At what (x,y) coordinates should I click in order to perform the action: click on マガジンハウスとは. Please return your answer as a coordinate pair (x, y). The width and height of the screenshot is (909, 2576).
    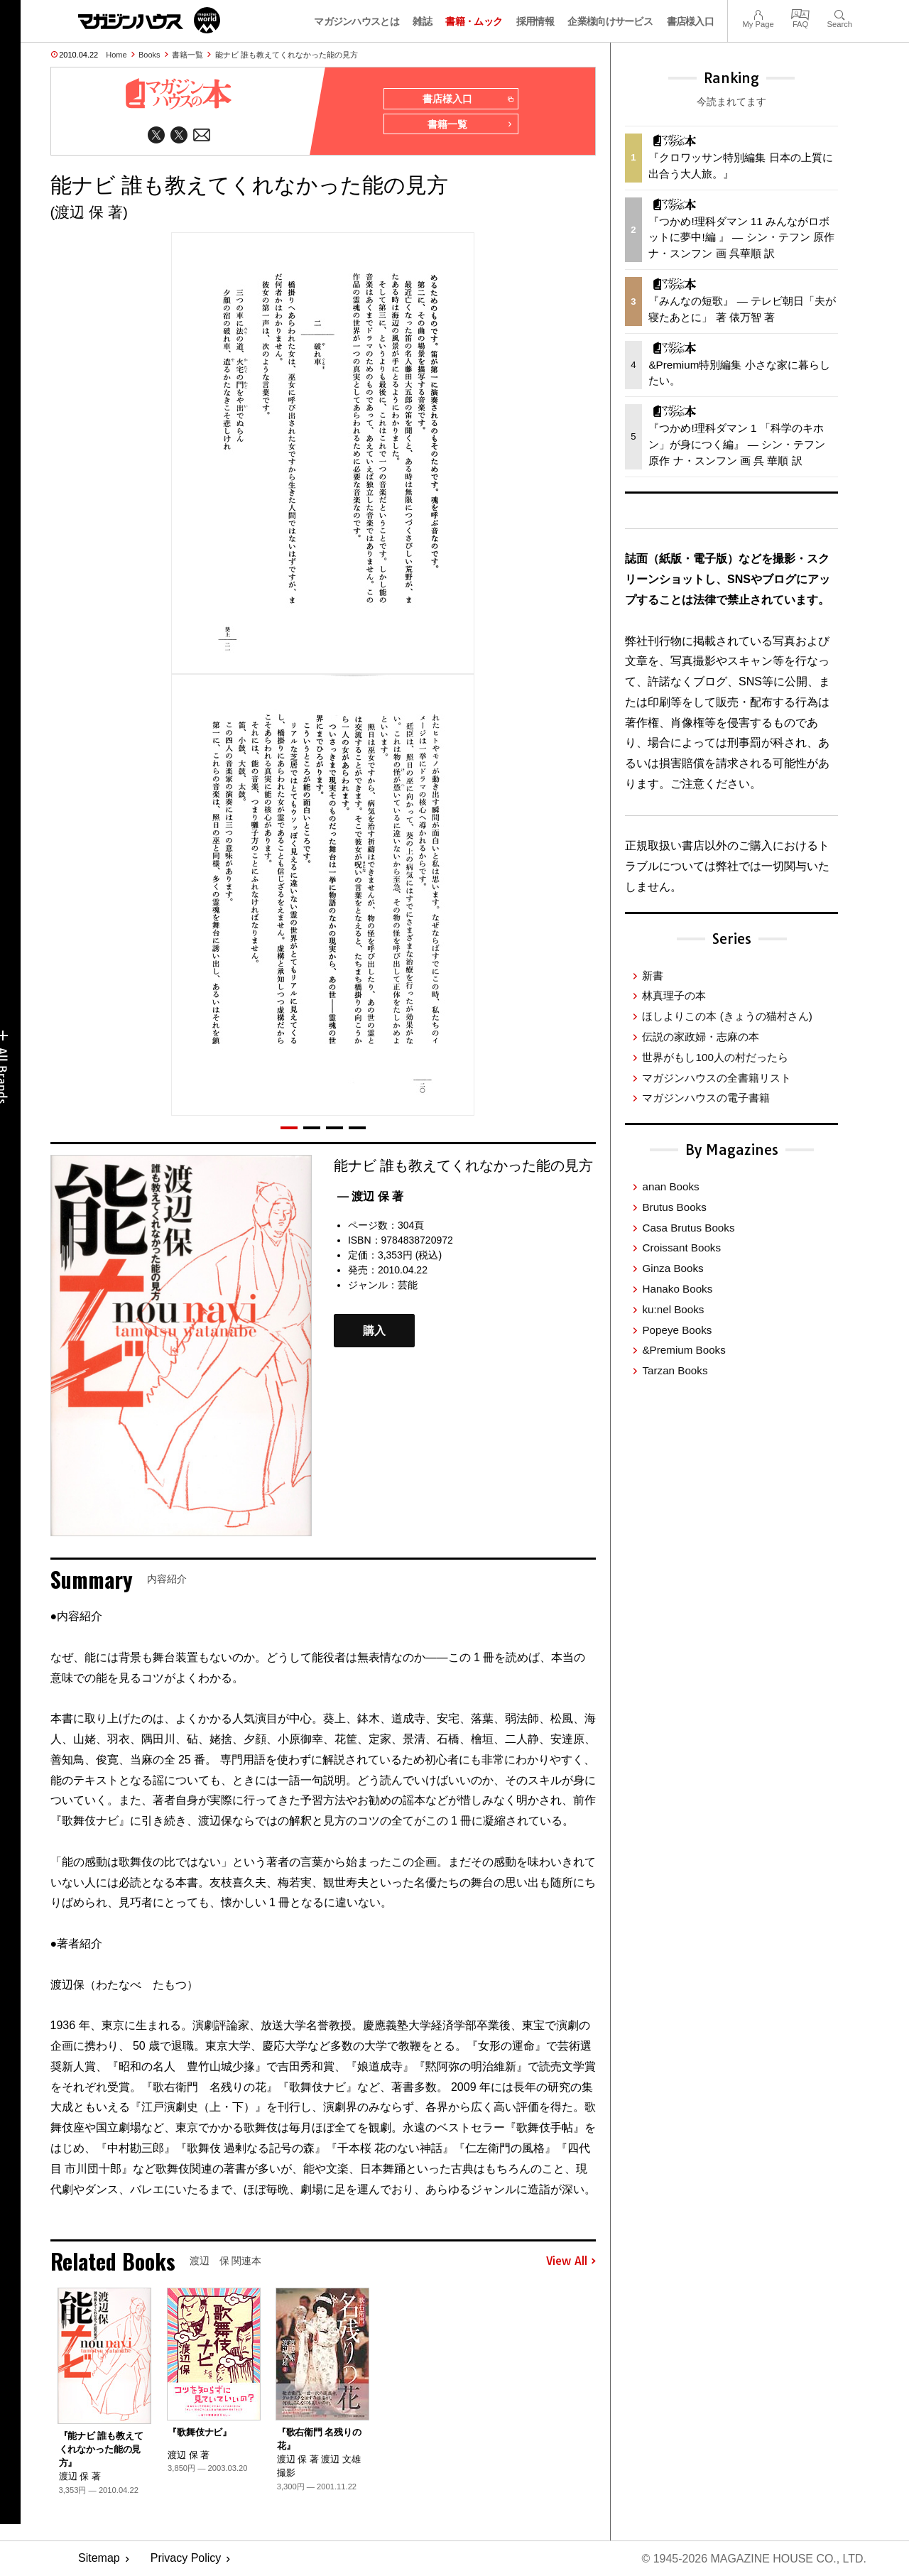
    Looking at the image, I should click on (356, 21).